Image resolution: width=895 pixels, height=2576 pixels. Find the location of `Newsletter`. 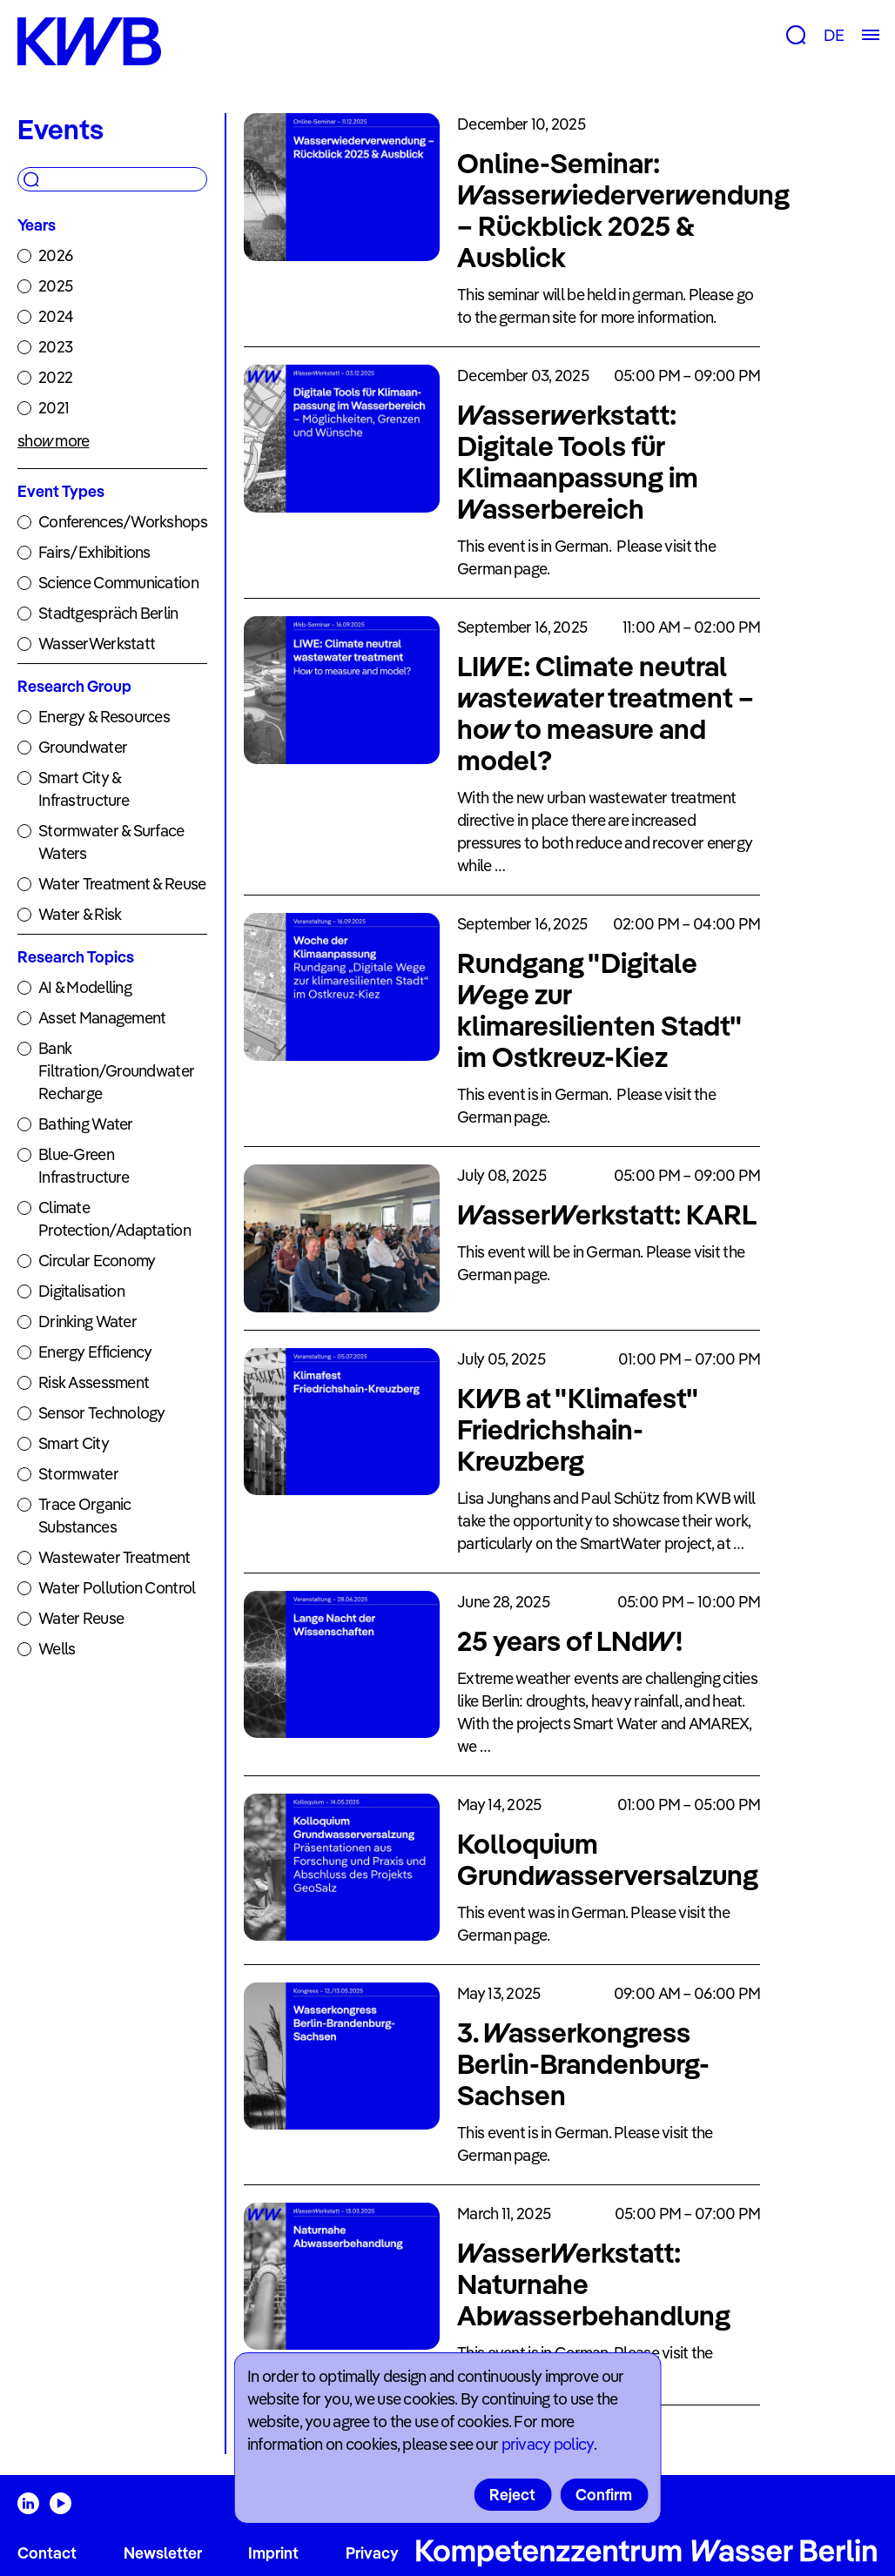

Newsletter is located at coordinates (163, 2553).